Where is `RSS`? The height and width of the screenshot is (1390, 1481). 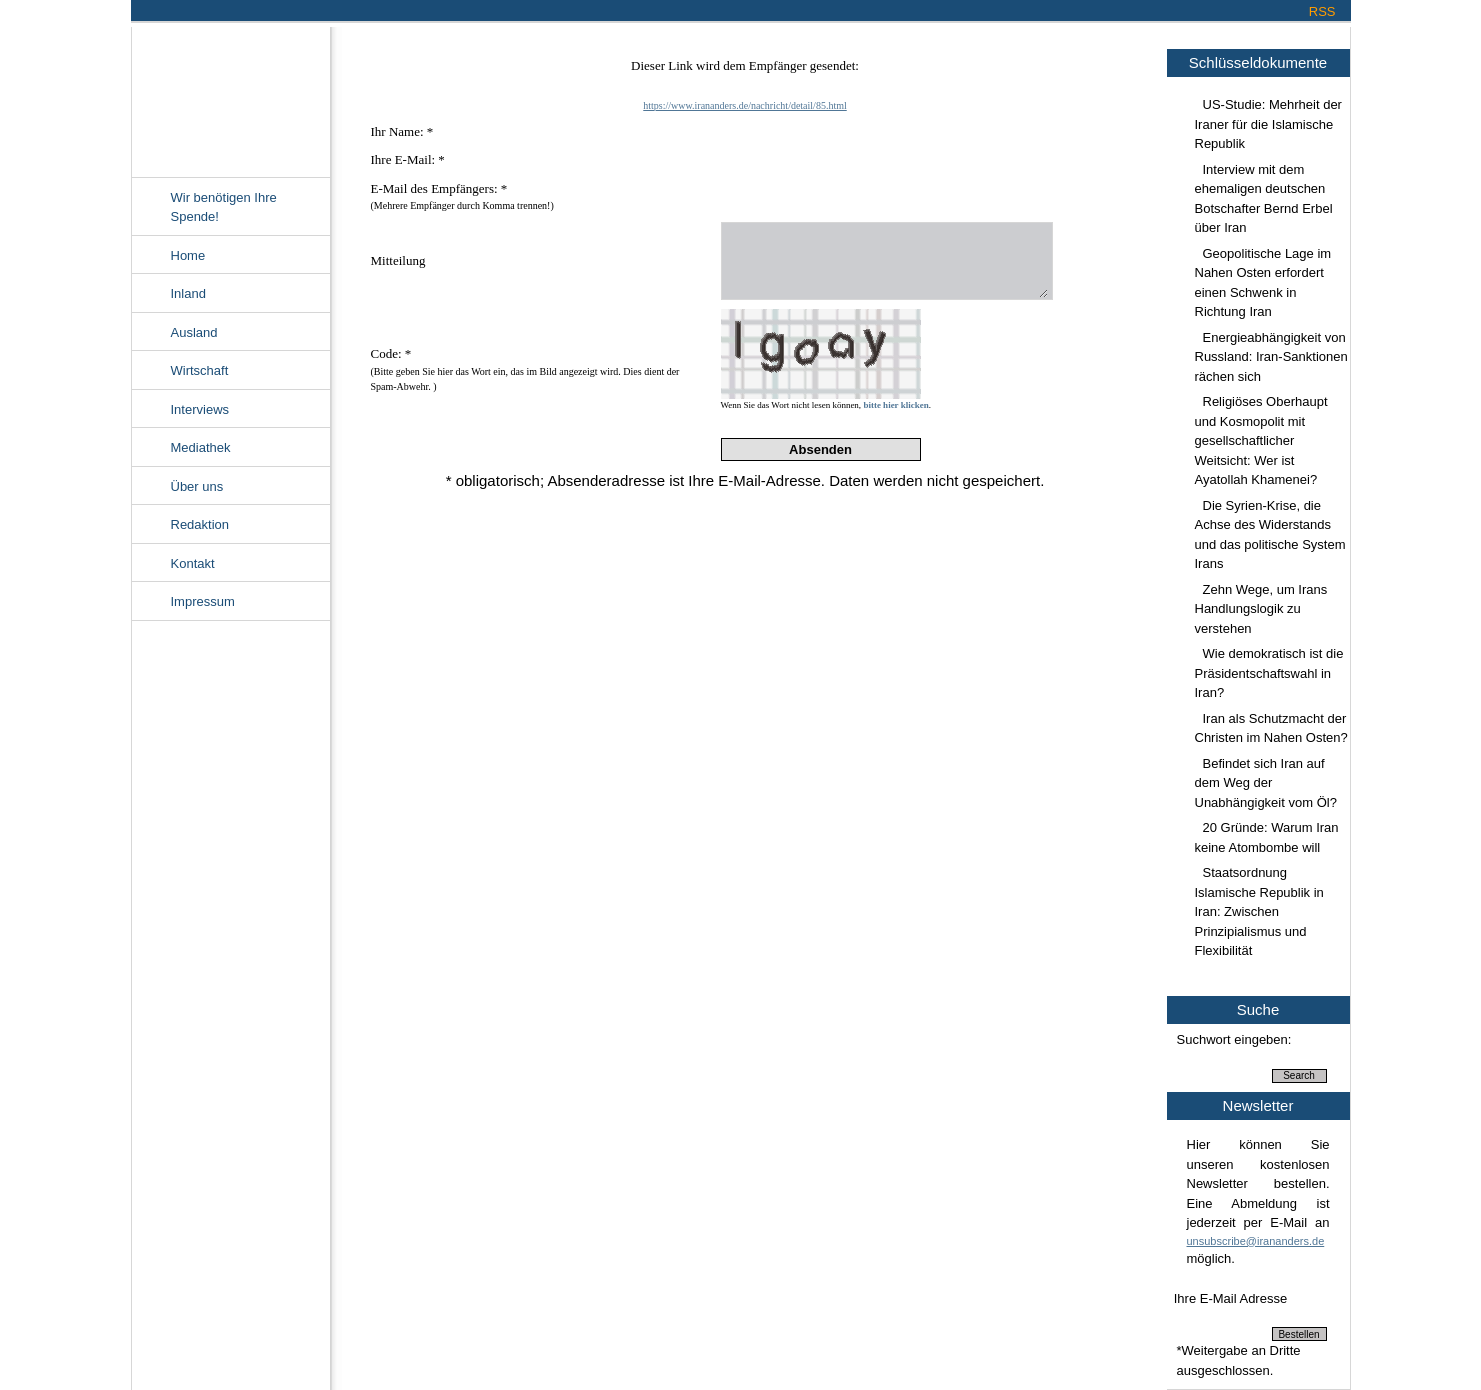 RSS is located at coordinates (1322, 11).